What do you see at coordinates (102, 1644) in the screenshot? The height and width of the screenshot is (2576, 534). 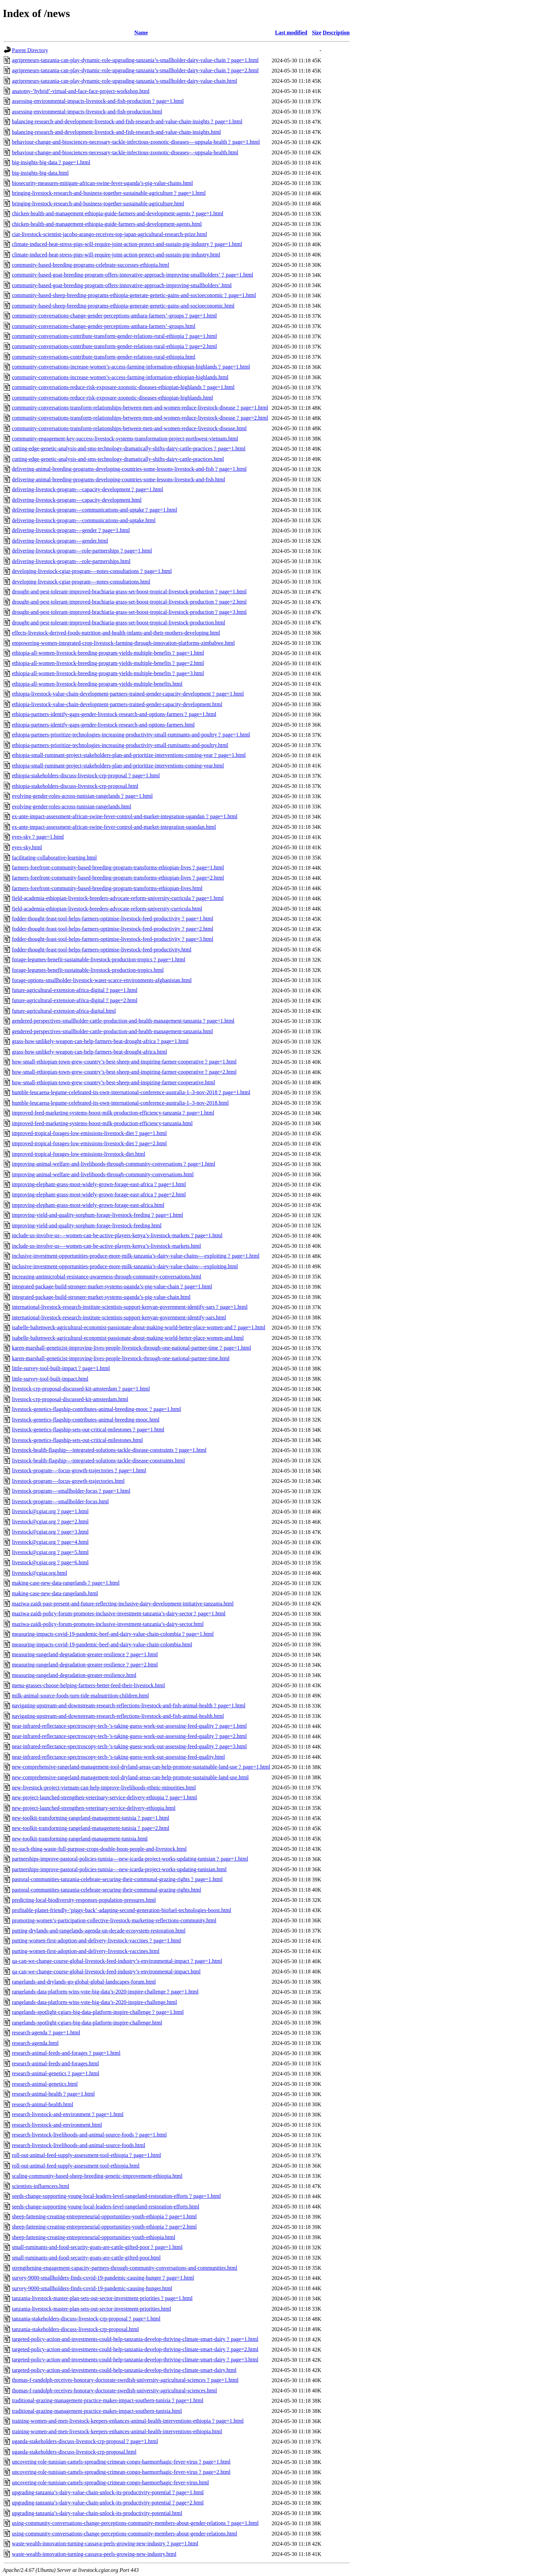 I see `measuring-impacts-covid-19-pandemic-beef-and-dairy-value-chain-colombia.html` at bounding box center [102, 1644].